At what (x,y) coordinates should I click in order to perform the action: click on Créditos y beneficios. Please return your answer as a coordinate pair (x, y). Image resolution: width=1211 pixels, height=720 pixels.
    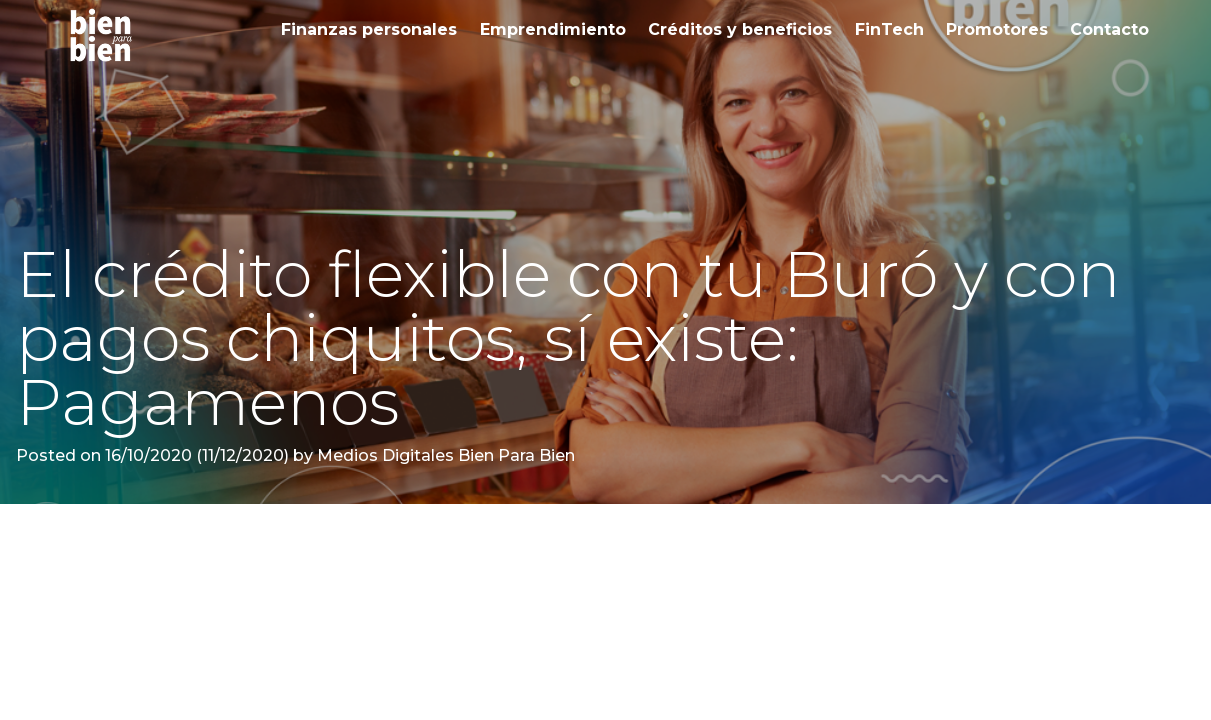
    Looking at the image, I should click on (740, 29).